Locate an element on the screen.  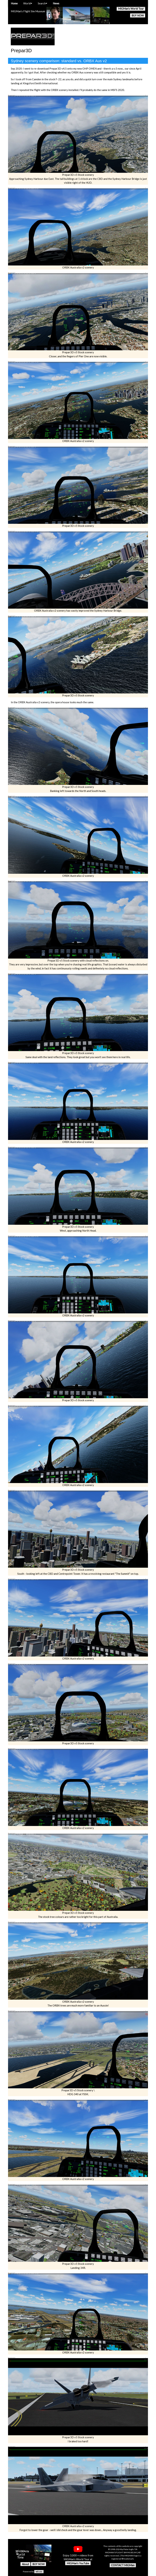
World is located at coordinates (27, 3).